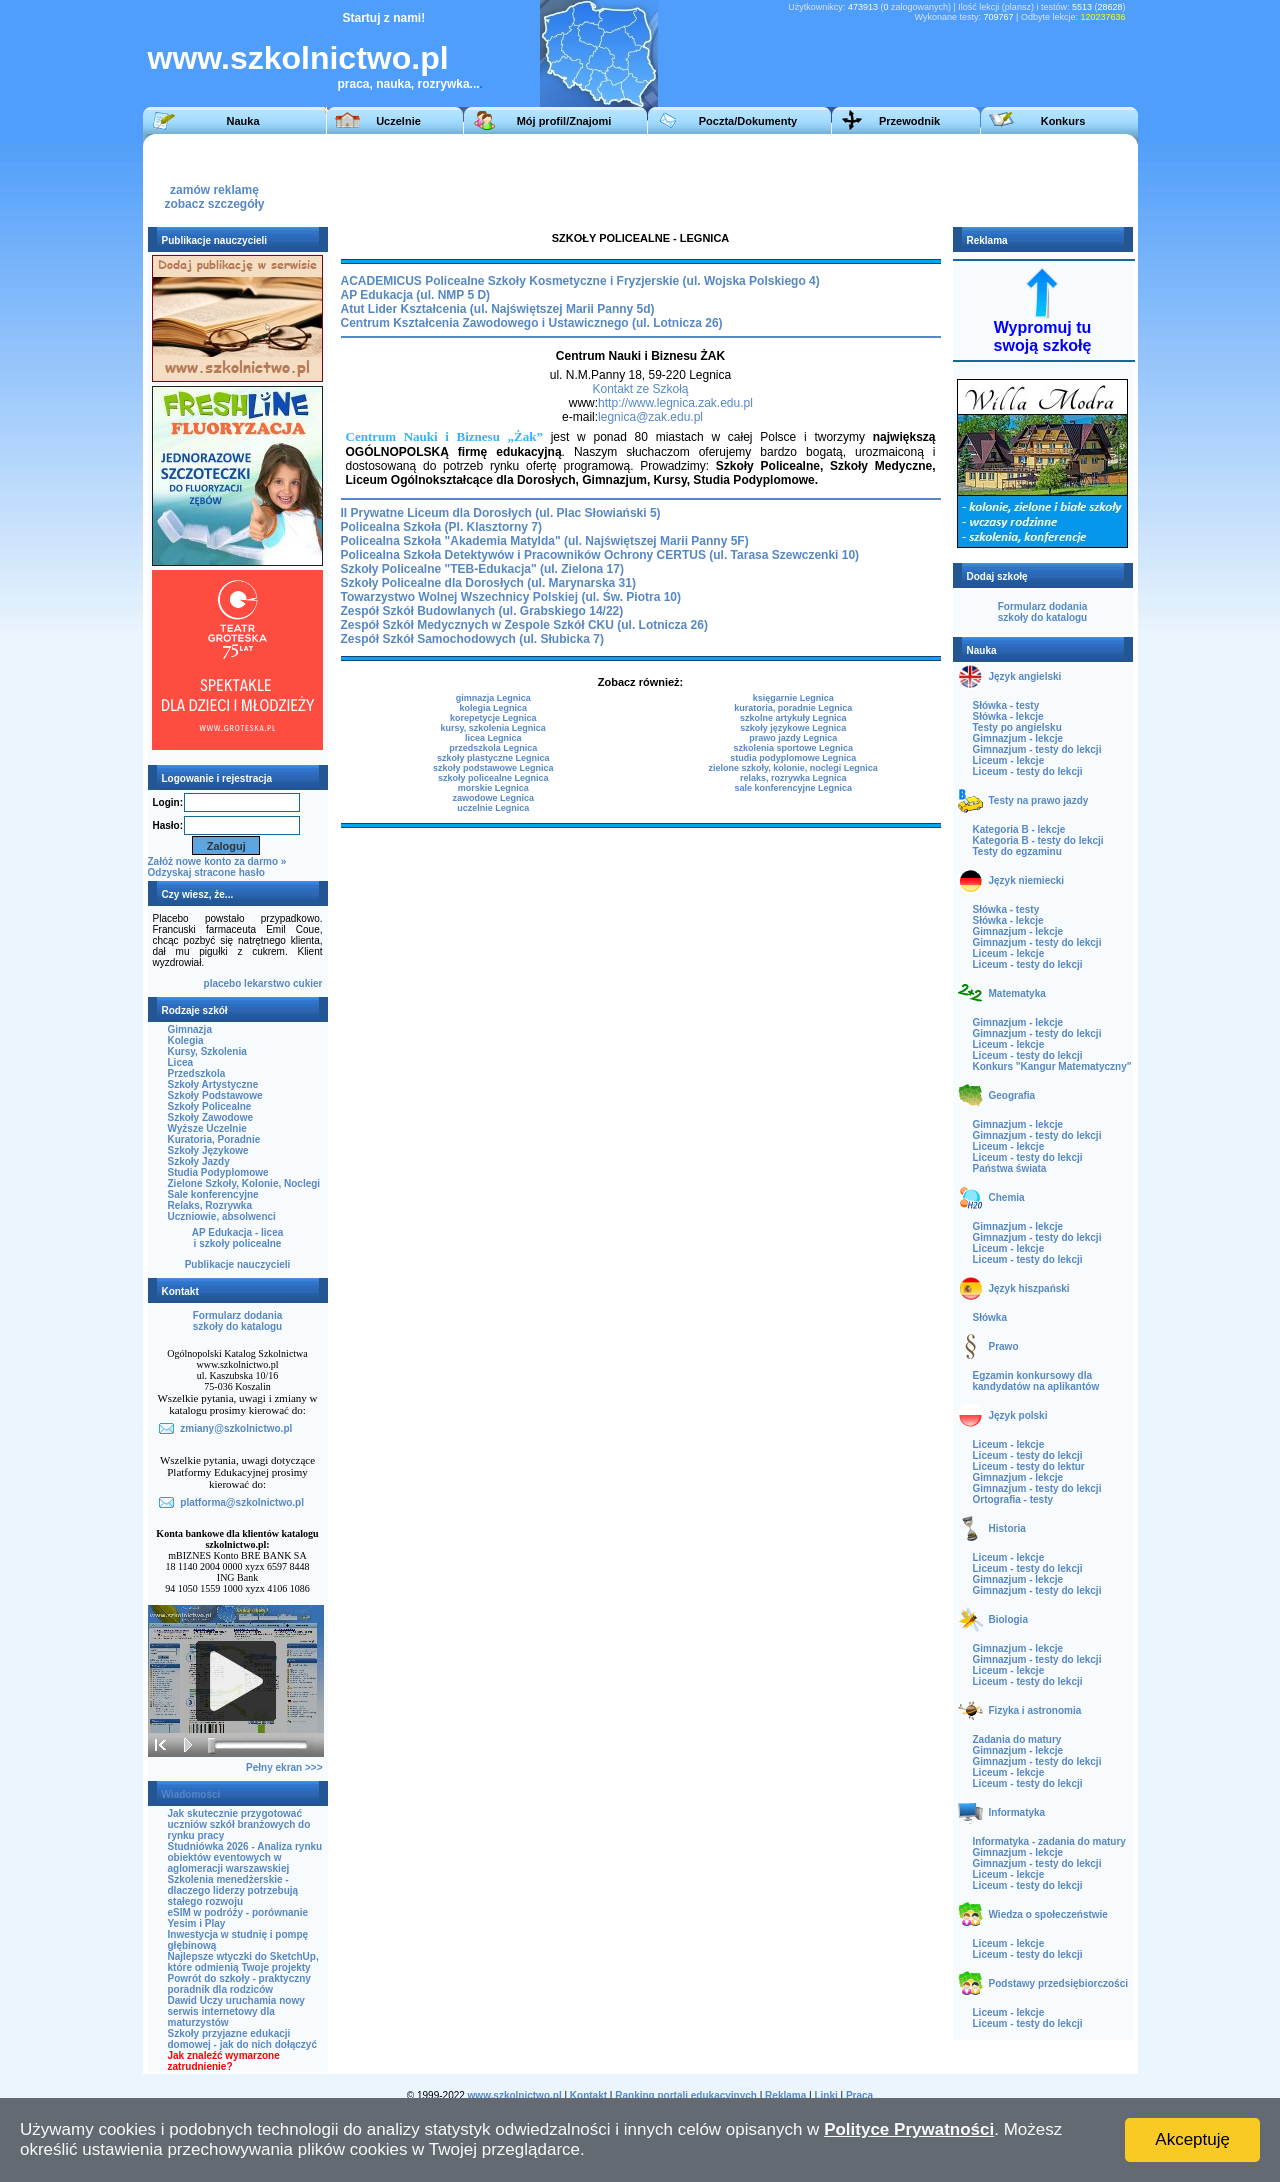 Image resolution: width=1280 pixels, height=2182 pixels. Describe the element at coordinates (1017, 851) in the screenshot. I see `Testy do egzaminu` at that location.